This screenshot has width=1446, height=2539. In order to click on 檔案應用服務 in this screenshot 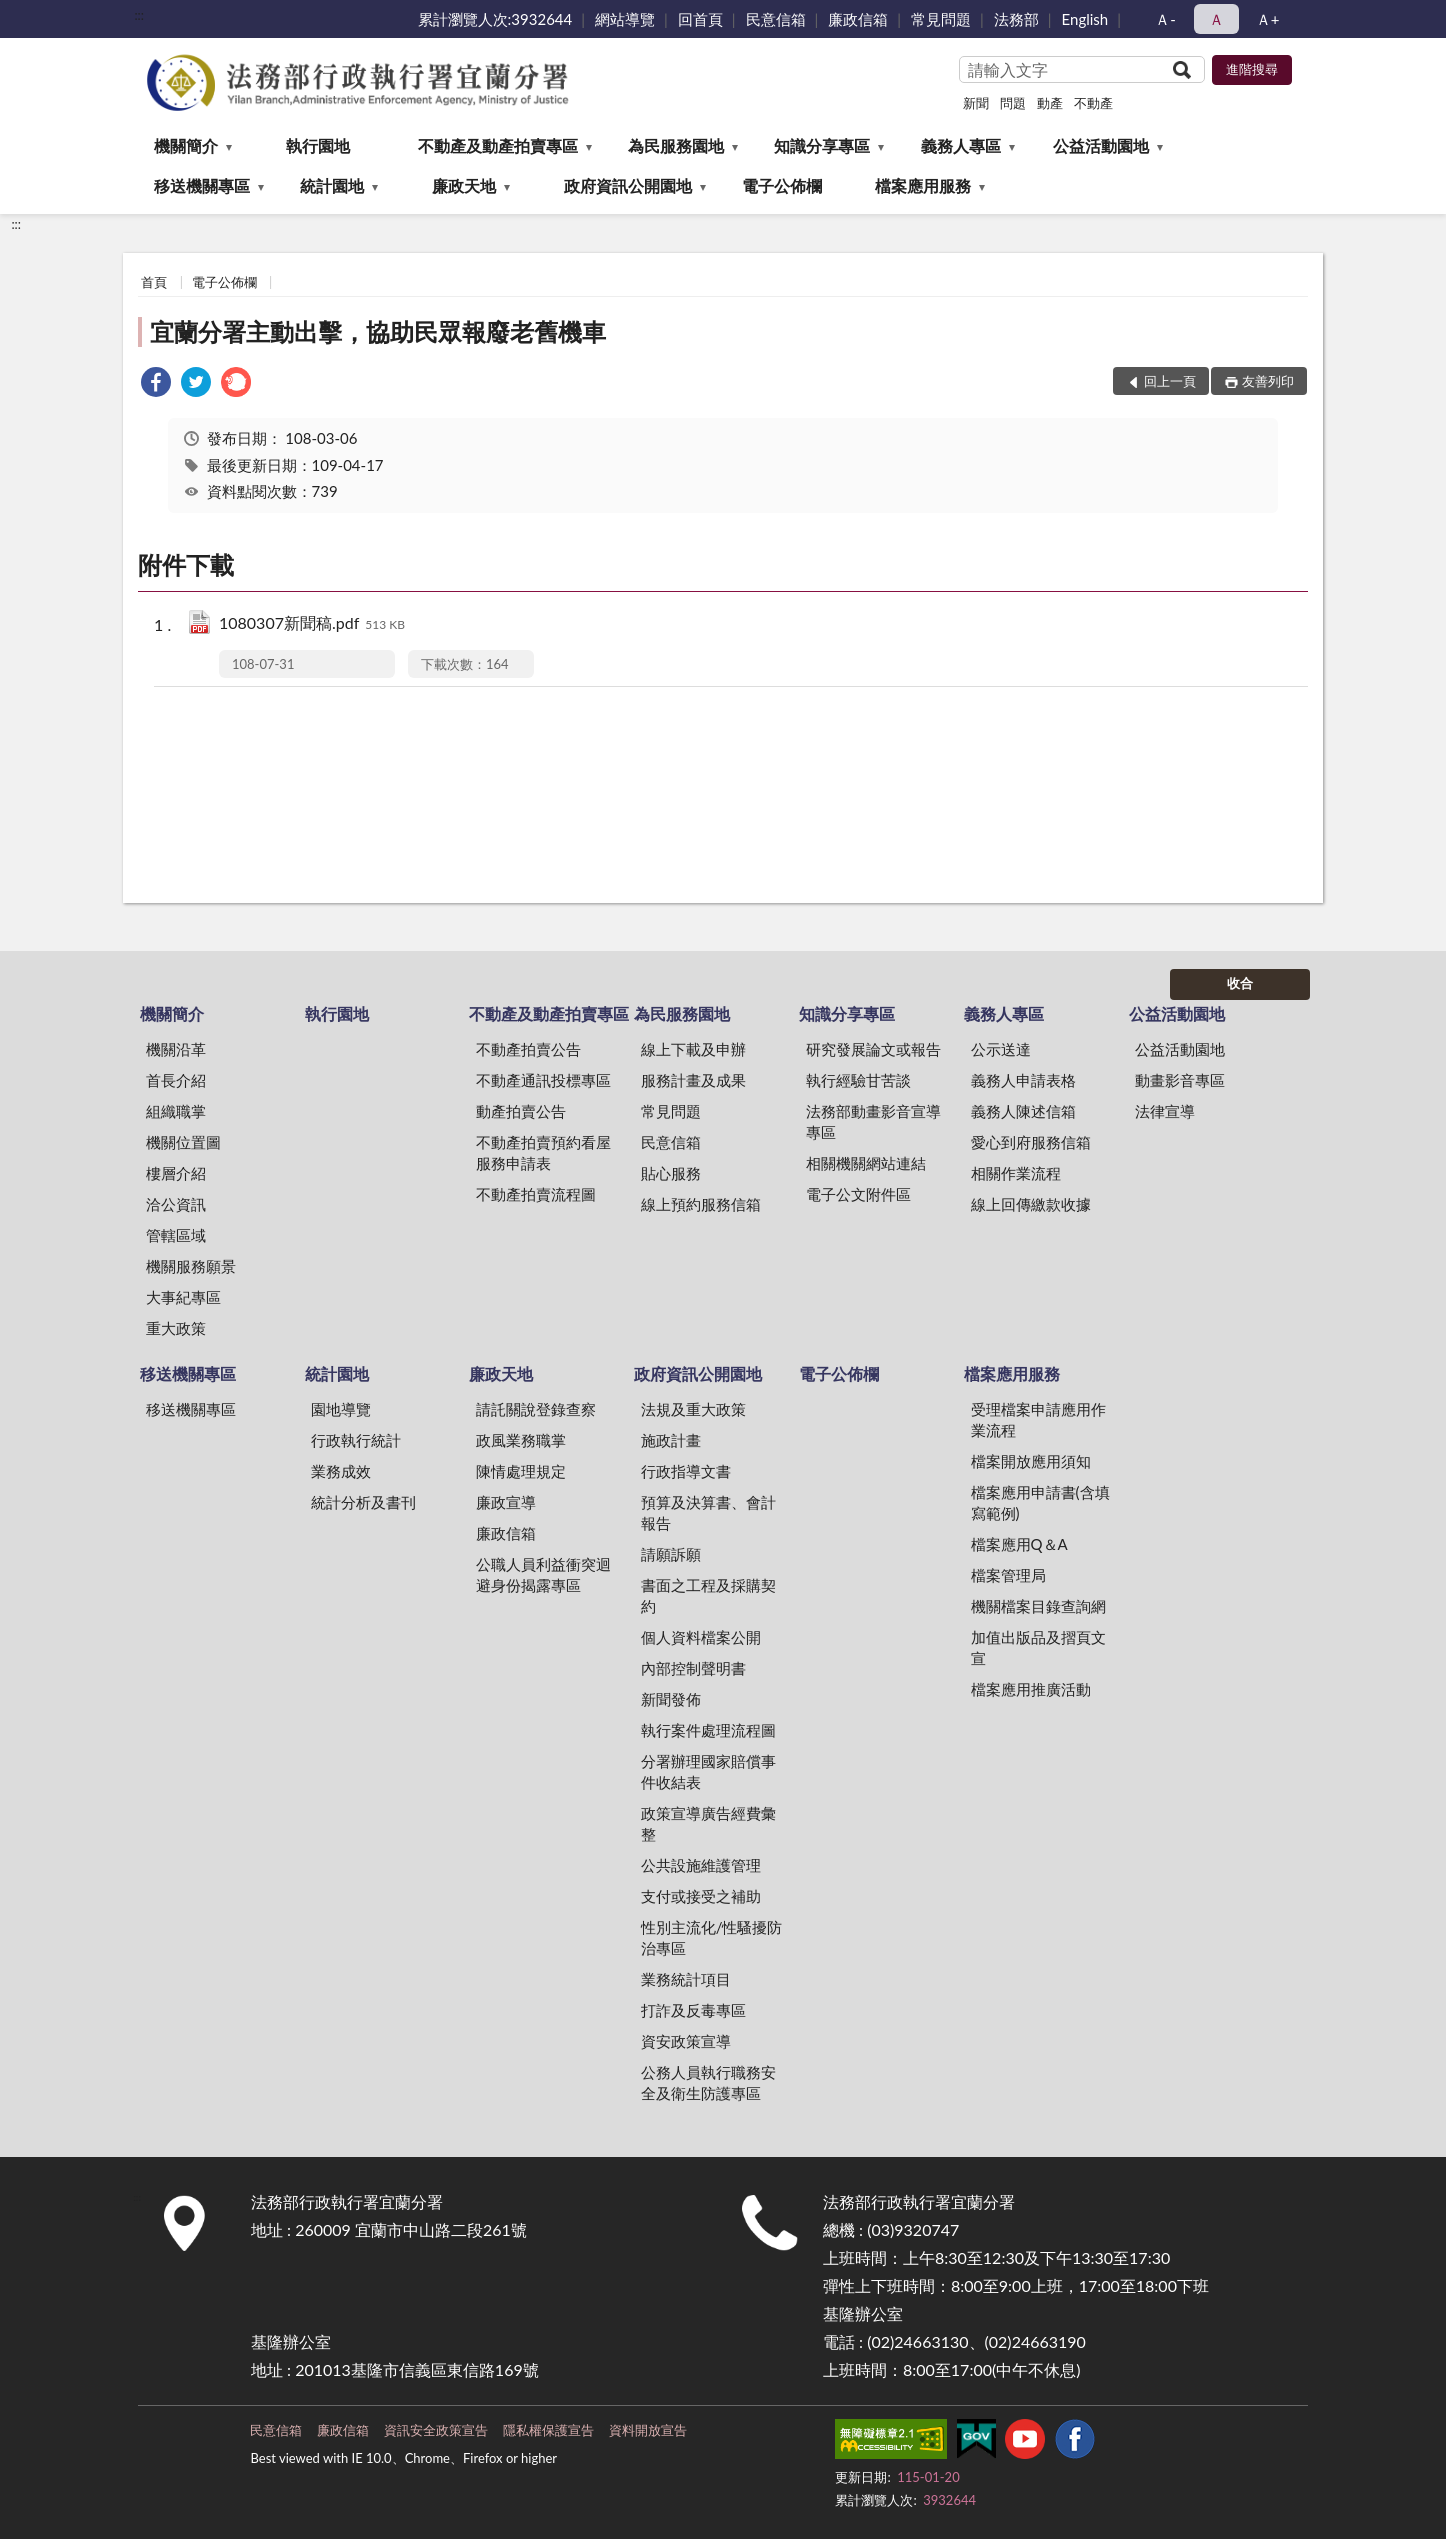, I will do `click(923, 185)`.